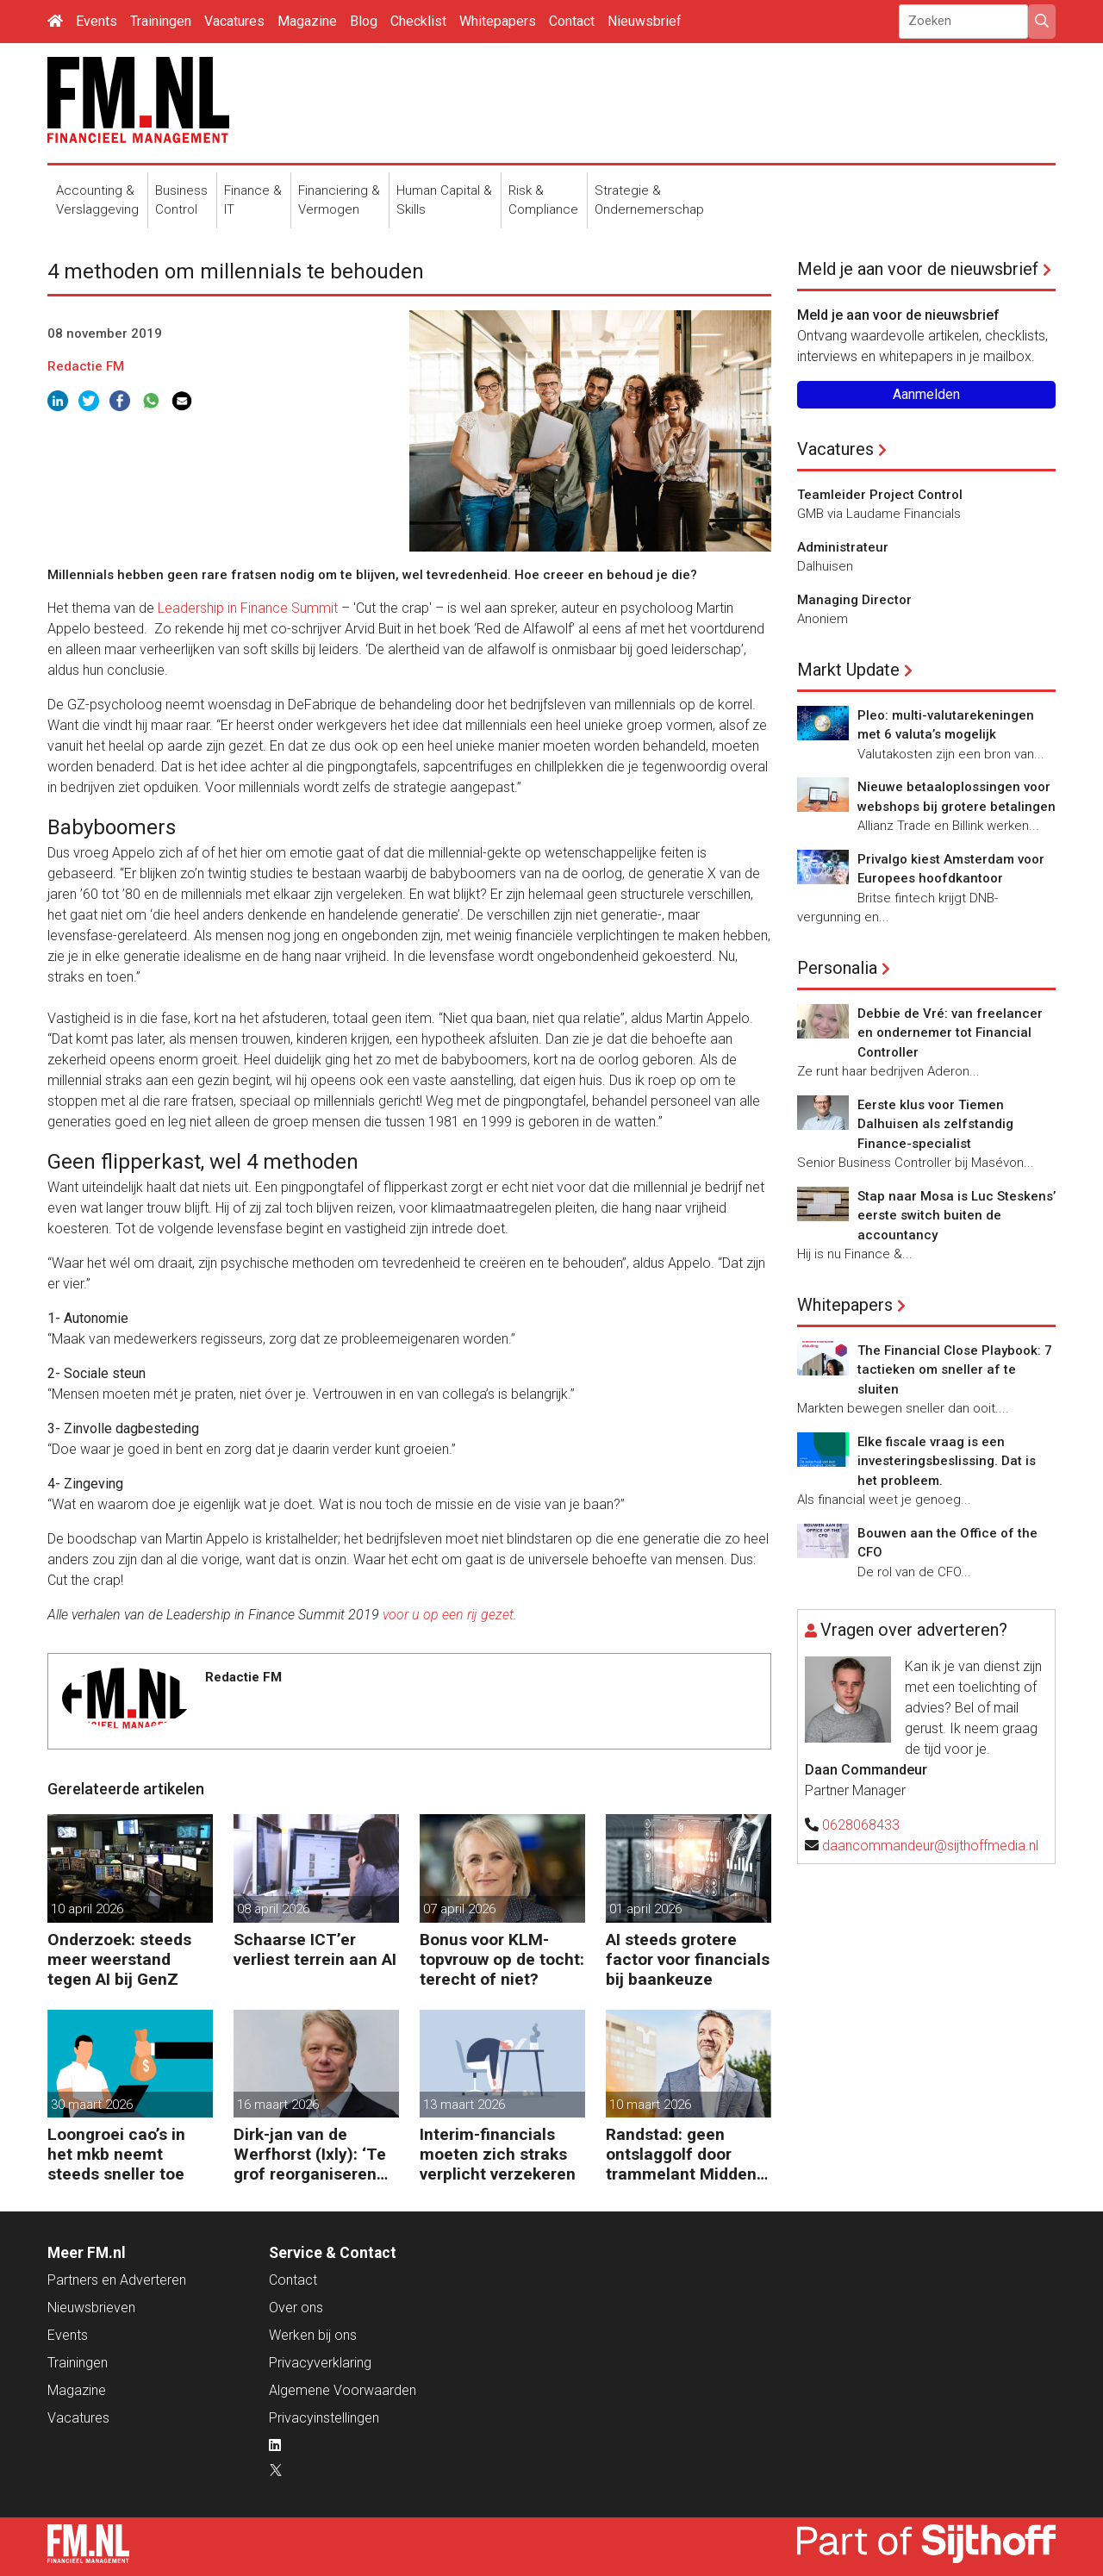 The image size is (1103, 2576). What do you see at coordinates (854, 600) in the screenshot?
I see `Managing Director` at bounding box center [854, 600].